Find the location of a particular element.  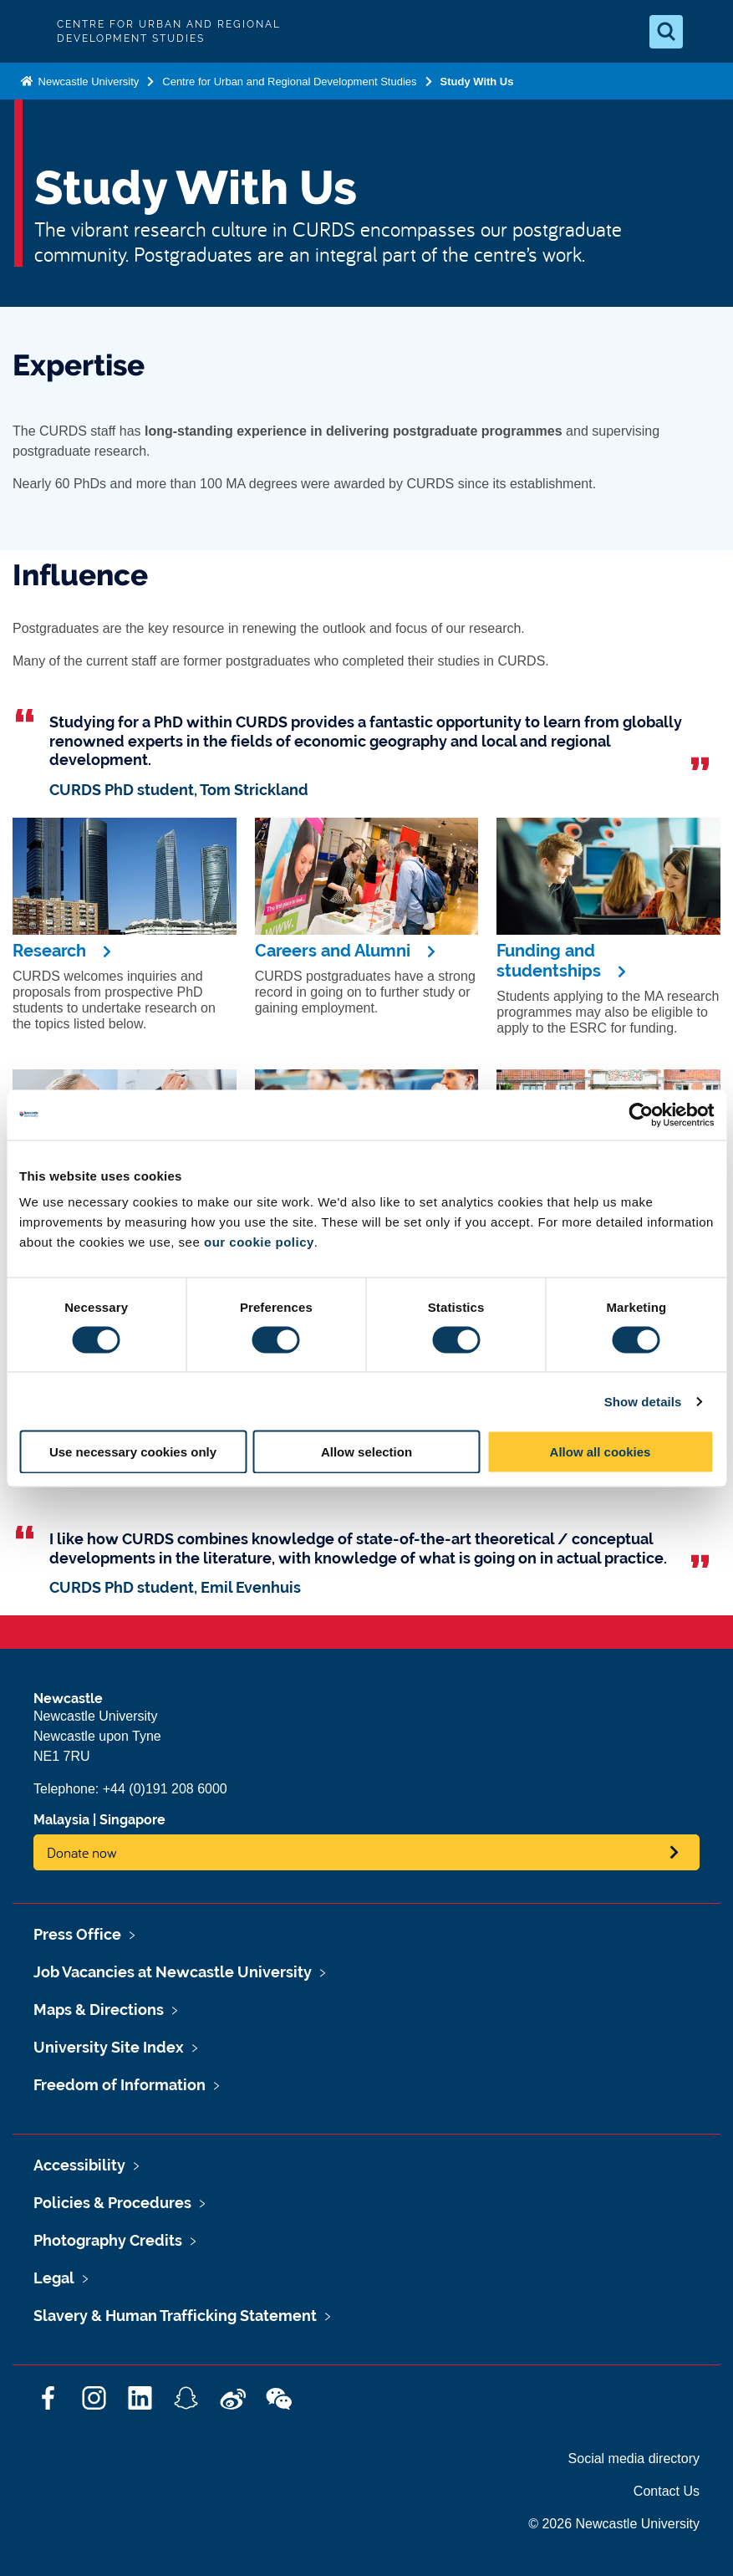

Logo is located at coordinates (26, 31).